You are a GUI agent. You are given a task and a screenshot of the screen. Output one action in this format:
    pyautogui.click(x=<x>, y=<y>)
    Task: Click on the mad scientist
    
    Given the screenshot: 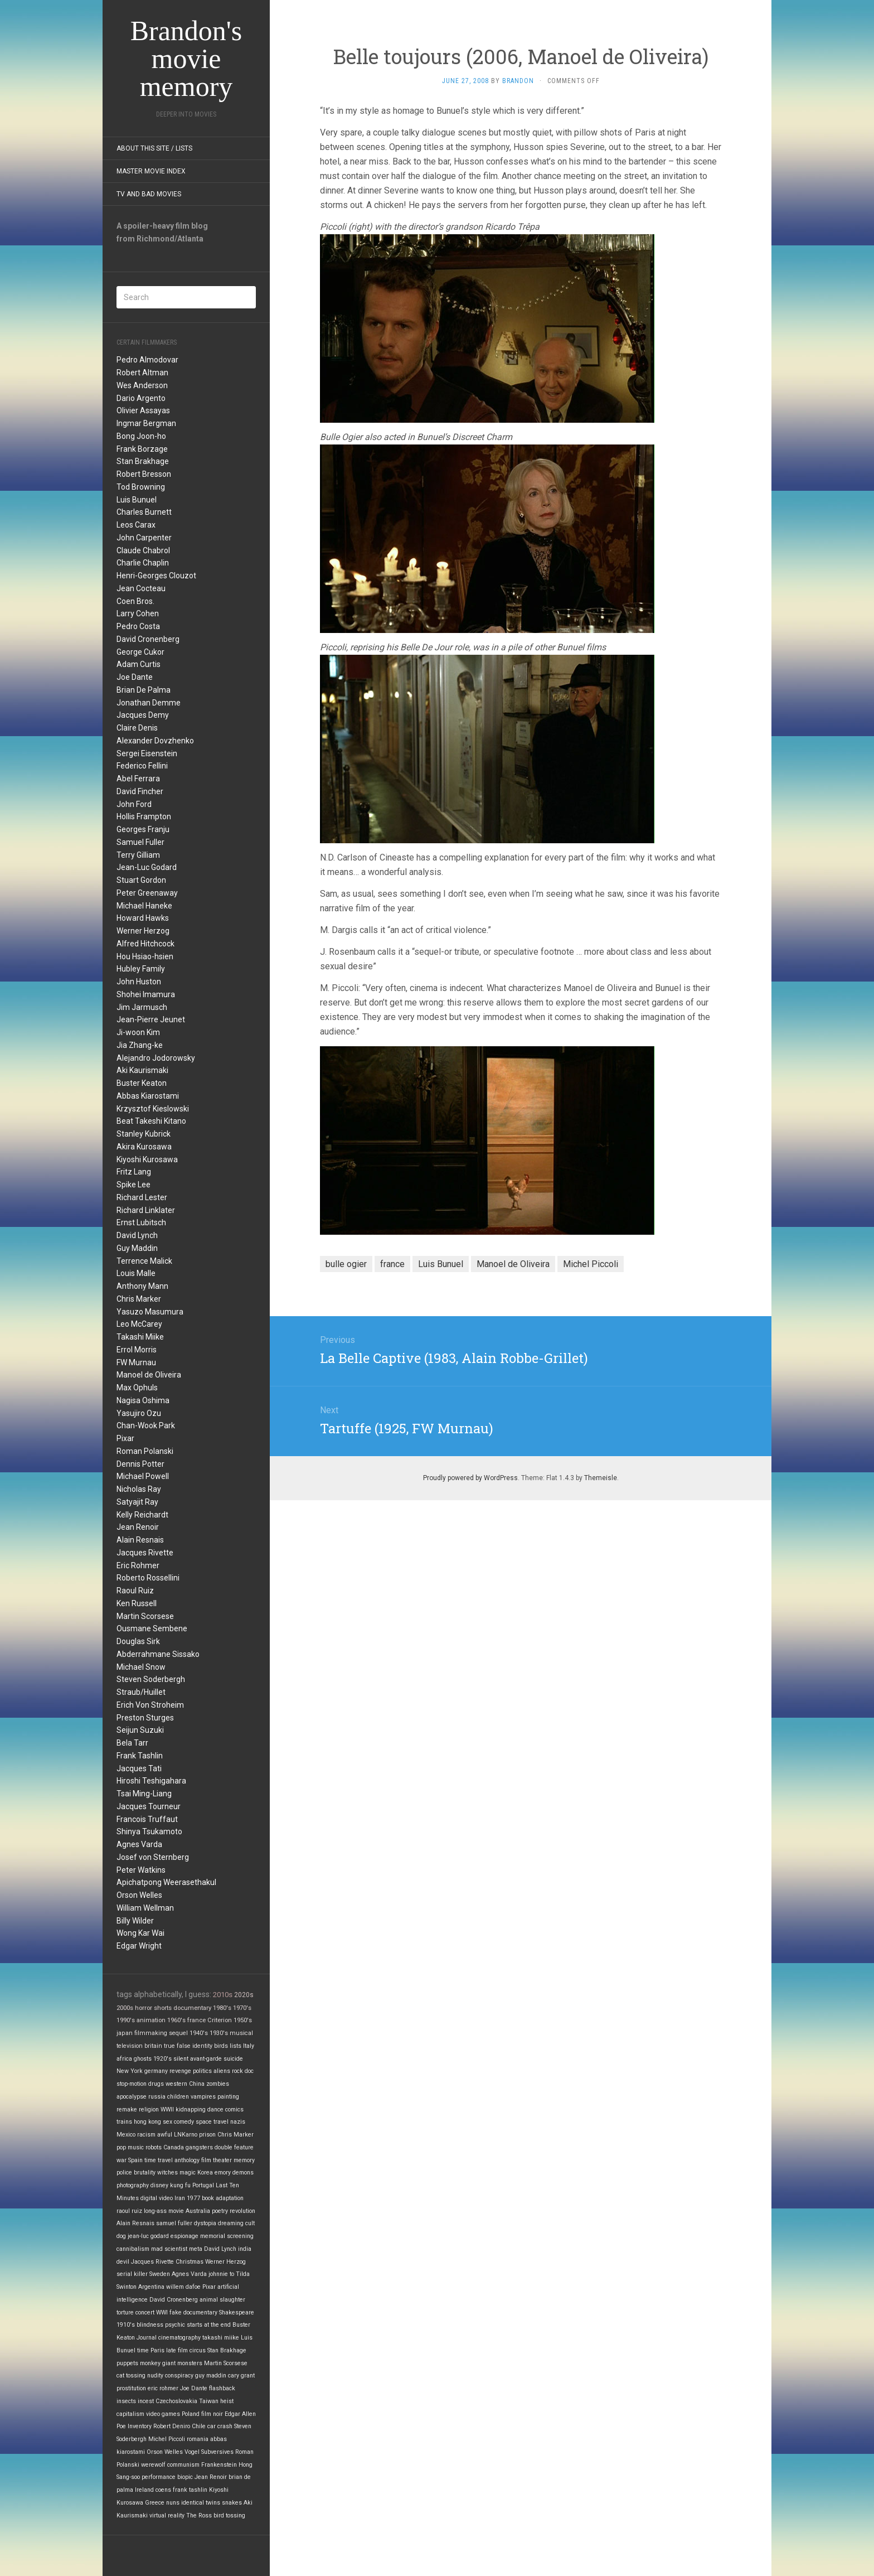 What is the action you would take?
    pyautogui.click(x=169, y=2249)
    